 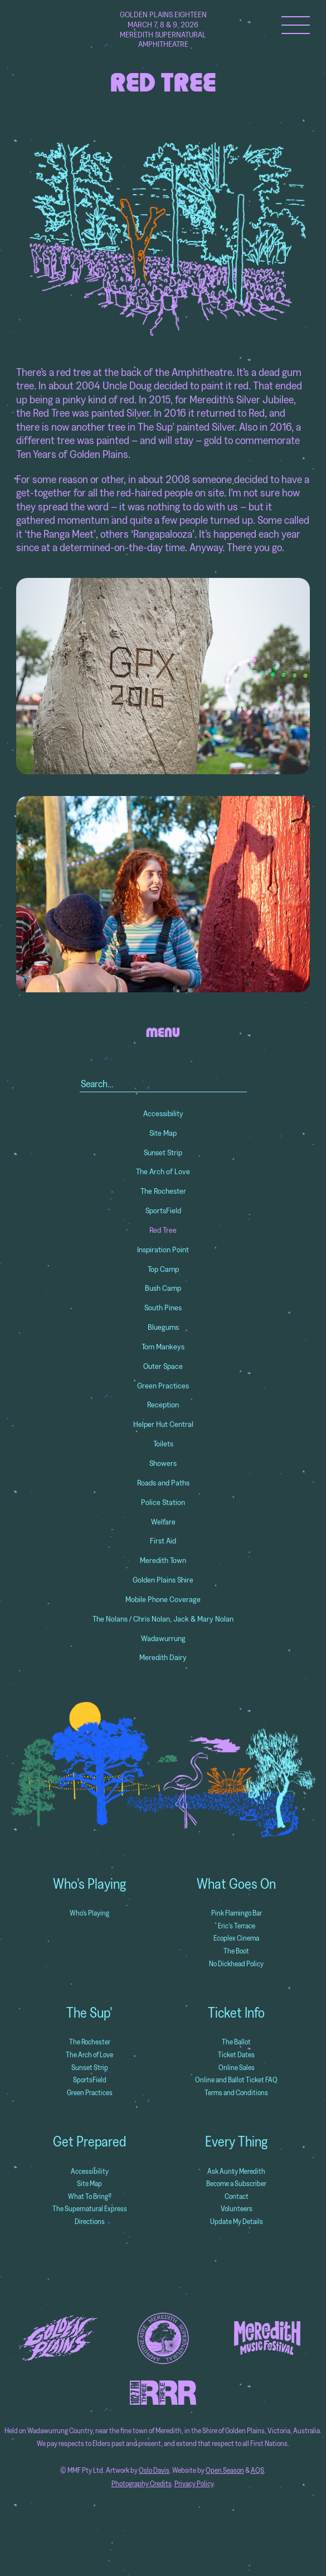 What do you see at coordinates (163, 1638) in the screenshot?
I see `Wadawurrung` at bounding box center [163, 1638].